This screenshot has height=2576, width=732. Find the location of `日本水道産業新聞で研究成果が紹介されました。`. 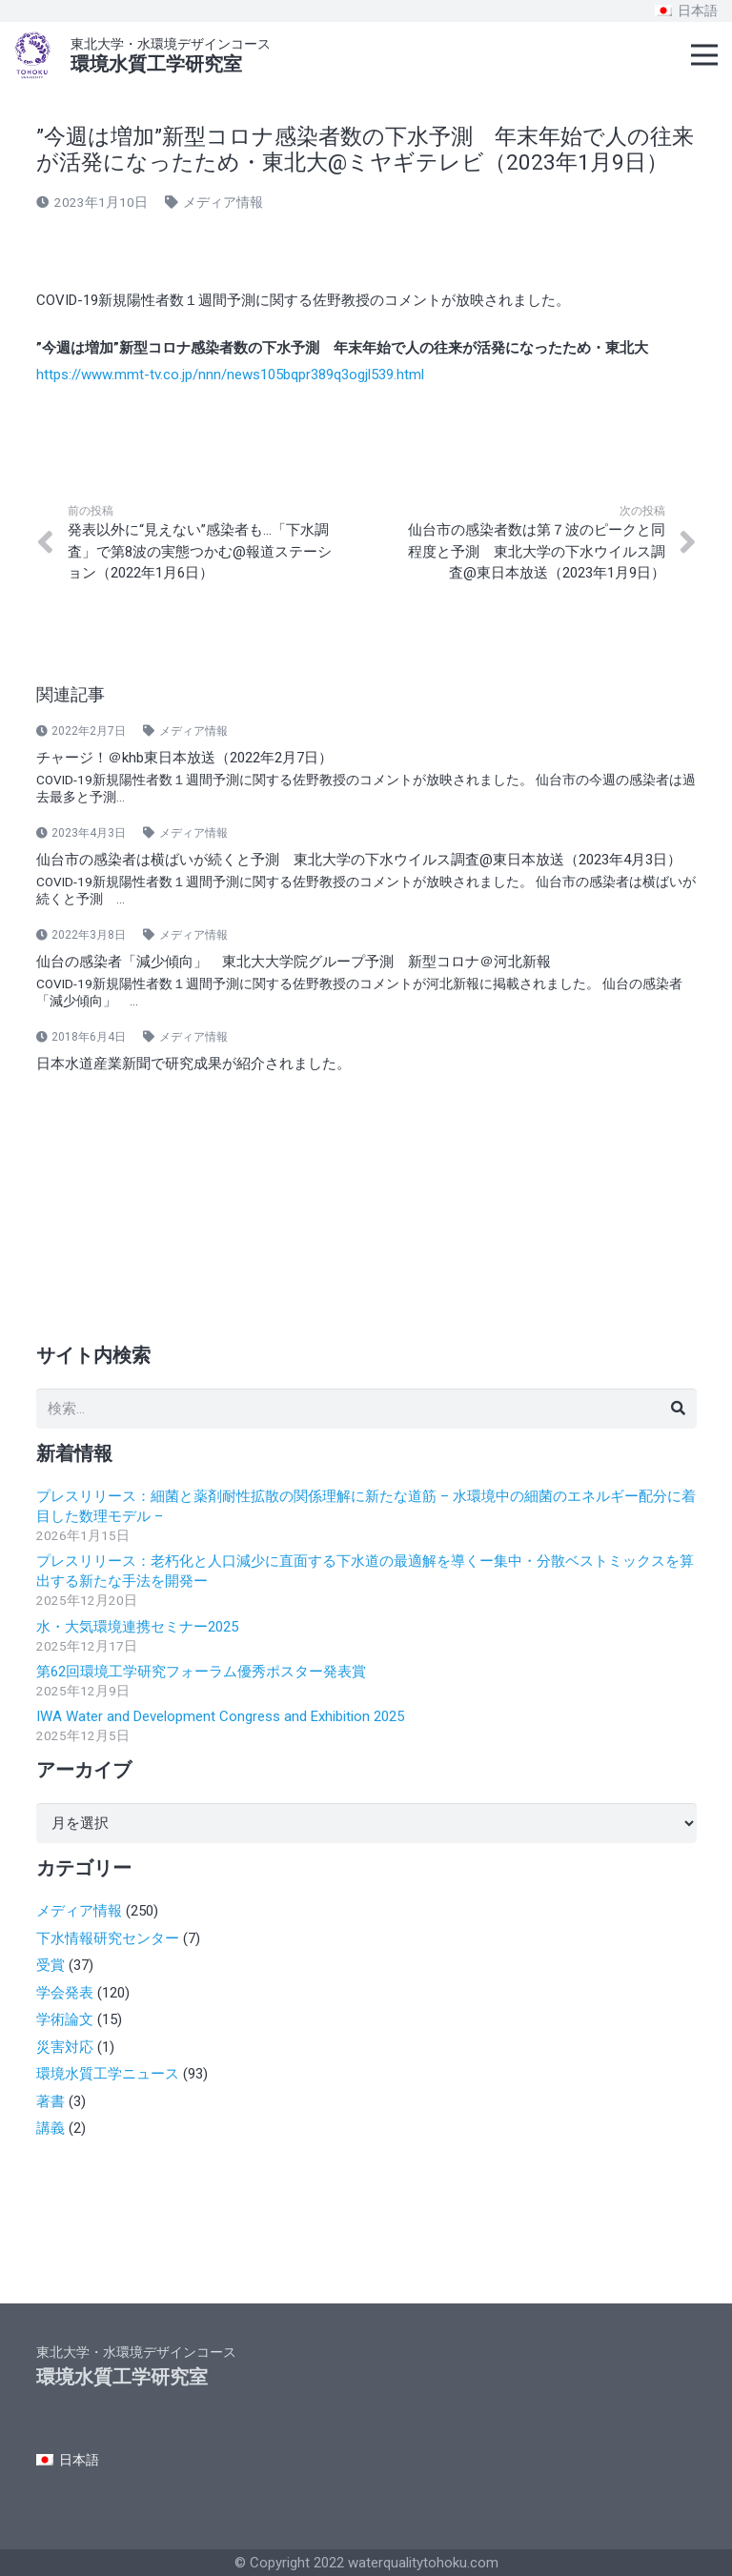

日本水道産業新聞で研究成果が紹介されました。 is located at coordinates (193, 1063).